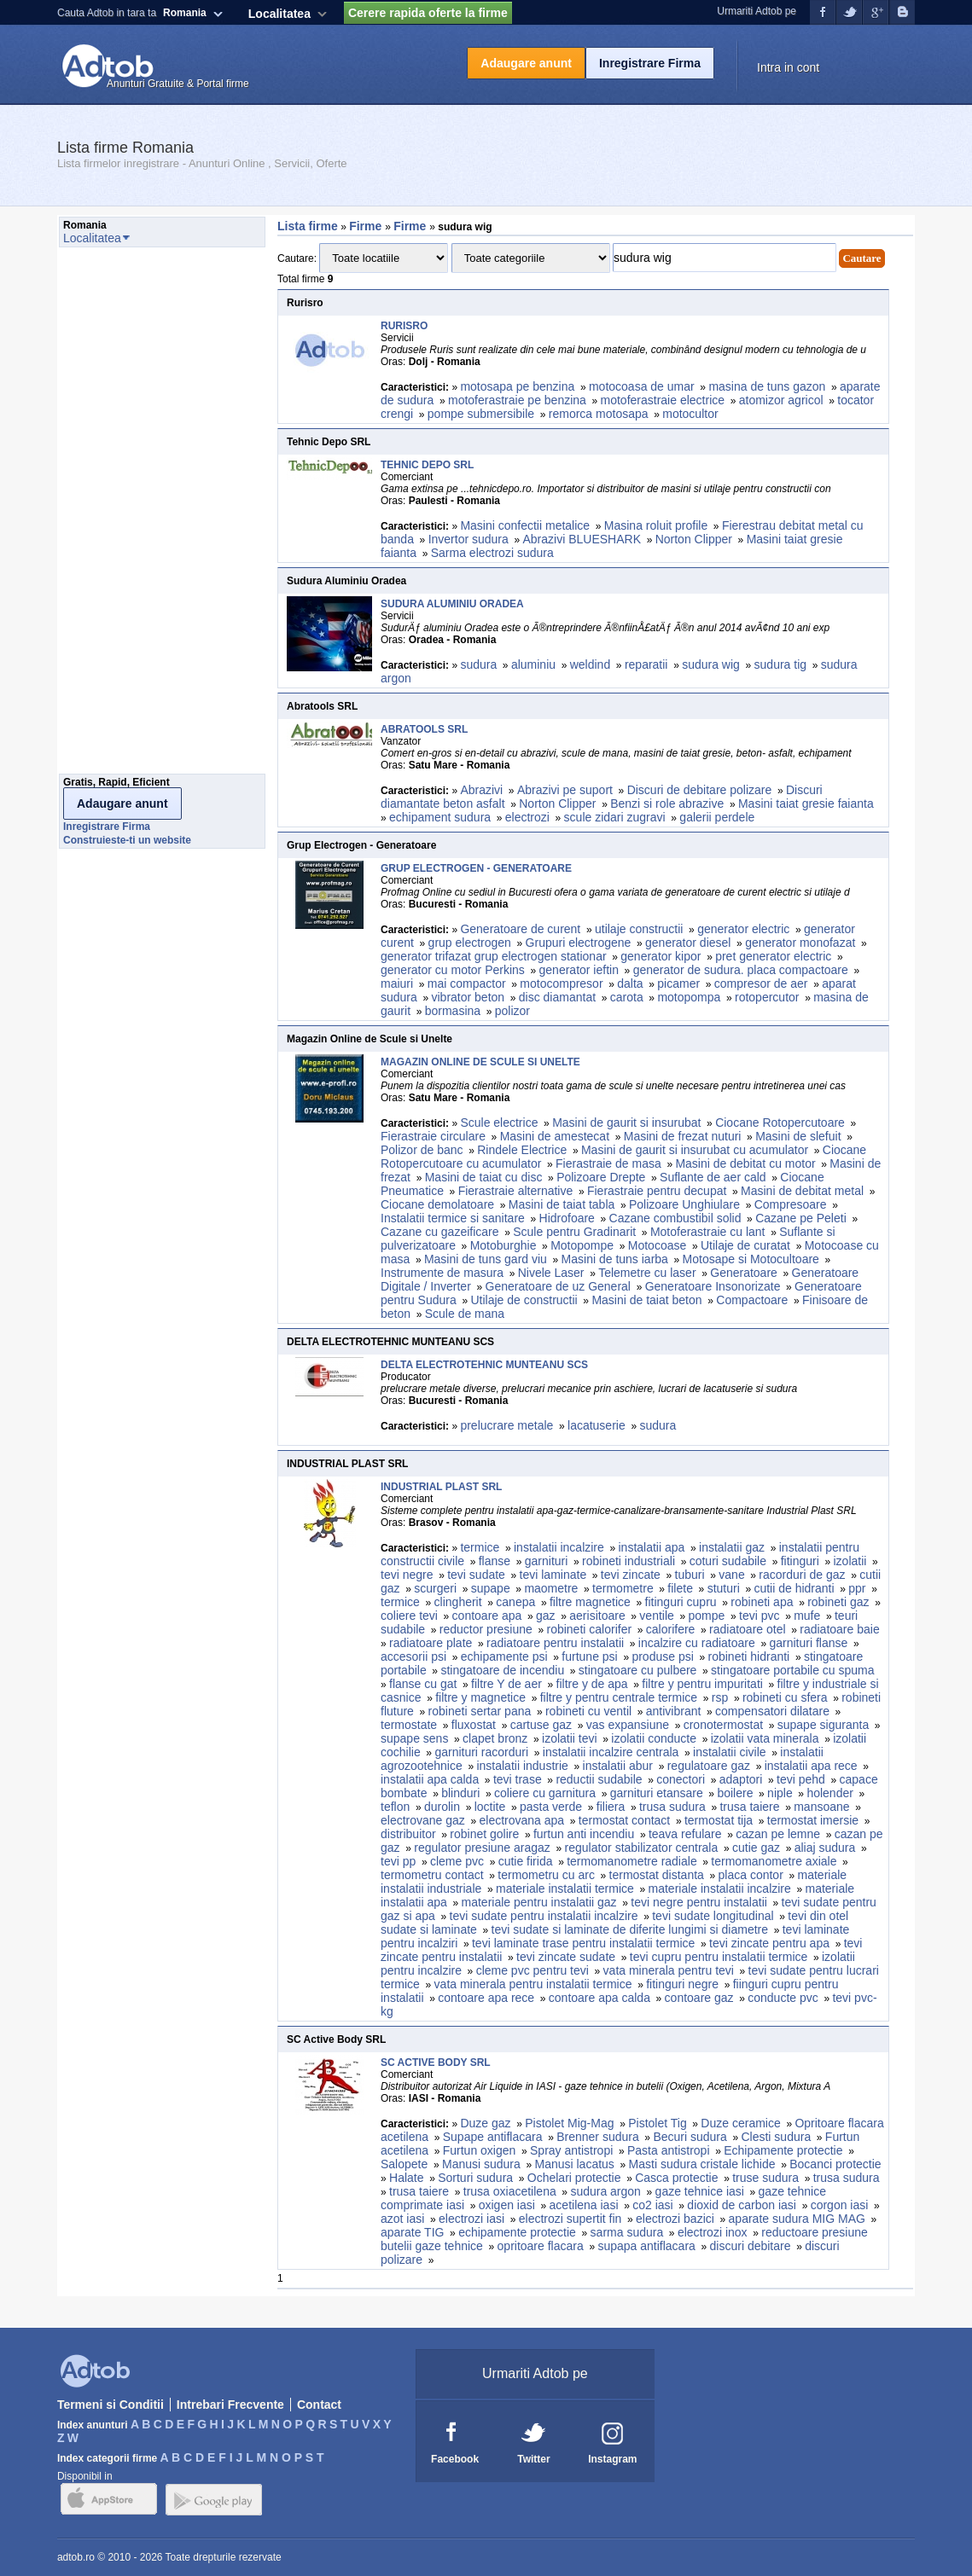  What do you see at coordinates (627, 1725) in the screenshot?
I see `vas expansiune` at bounding box center [627, 1725].